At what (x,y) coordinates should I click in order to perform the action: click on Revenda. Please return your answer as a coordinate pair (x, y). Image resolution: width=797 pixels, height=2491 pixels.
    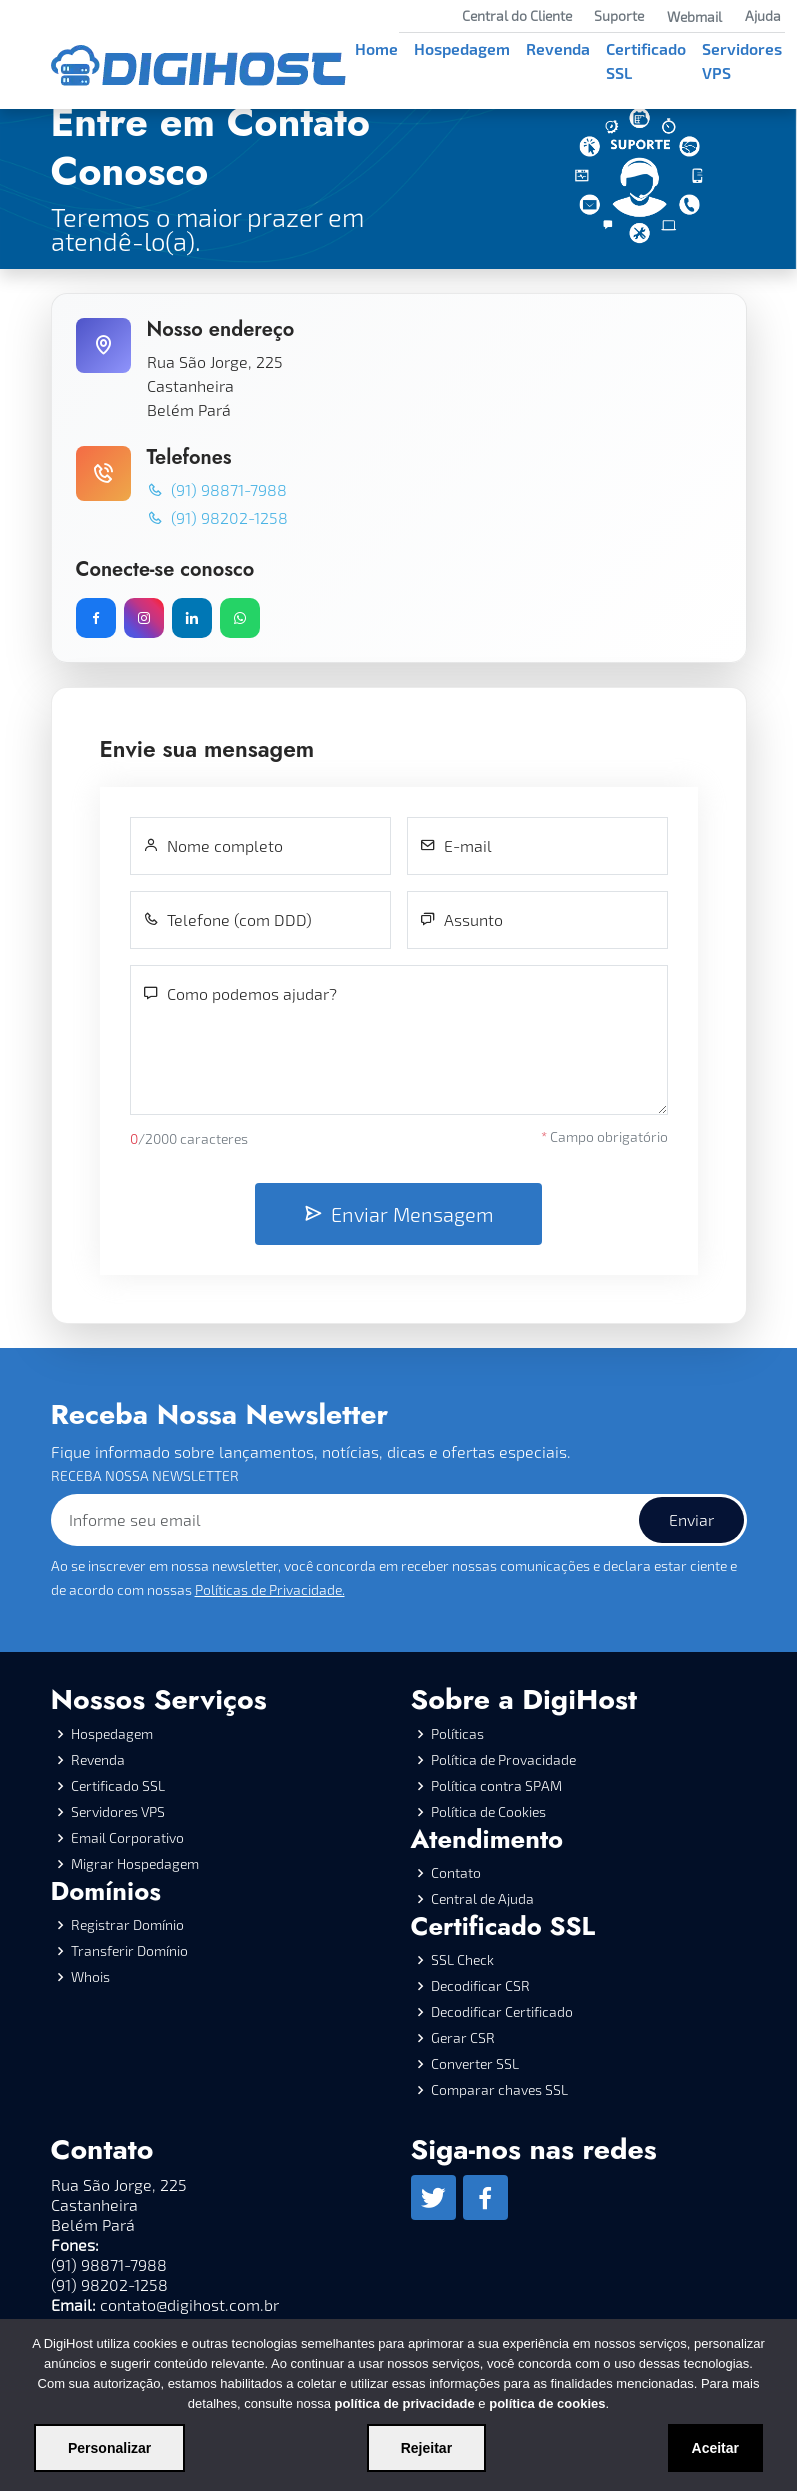
    Looking at the image, I should click on (558, 48).